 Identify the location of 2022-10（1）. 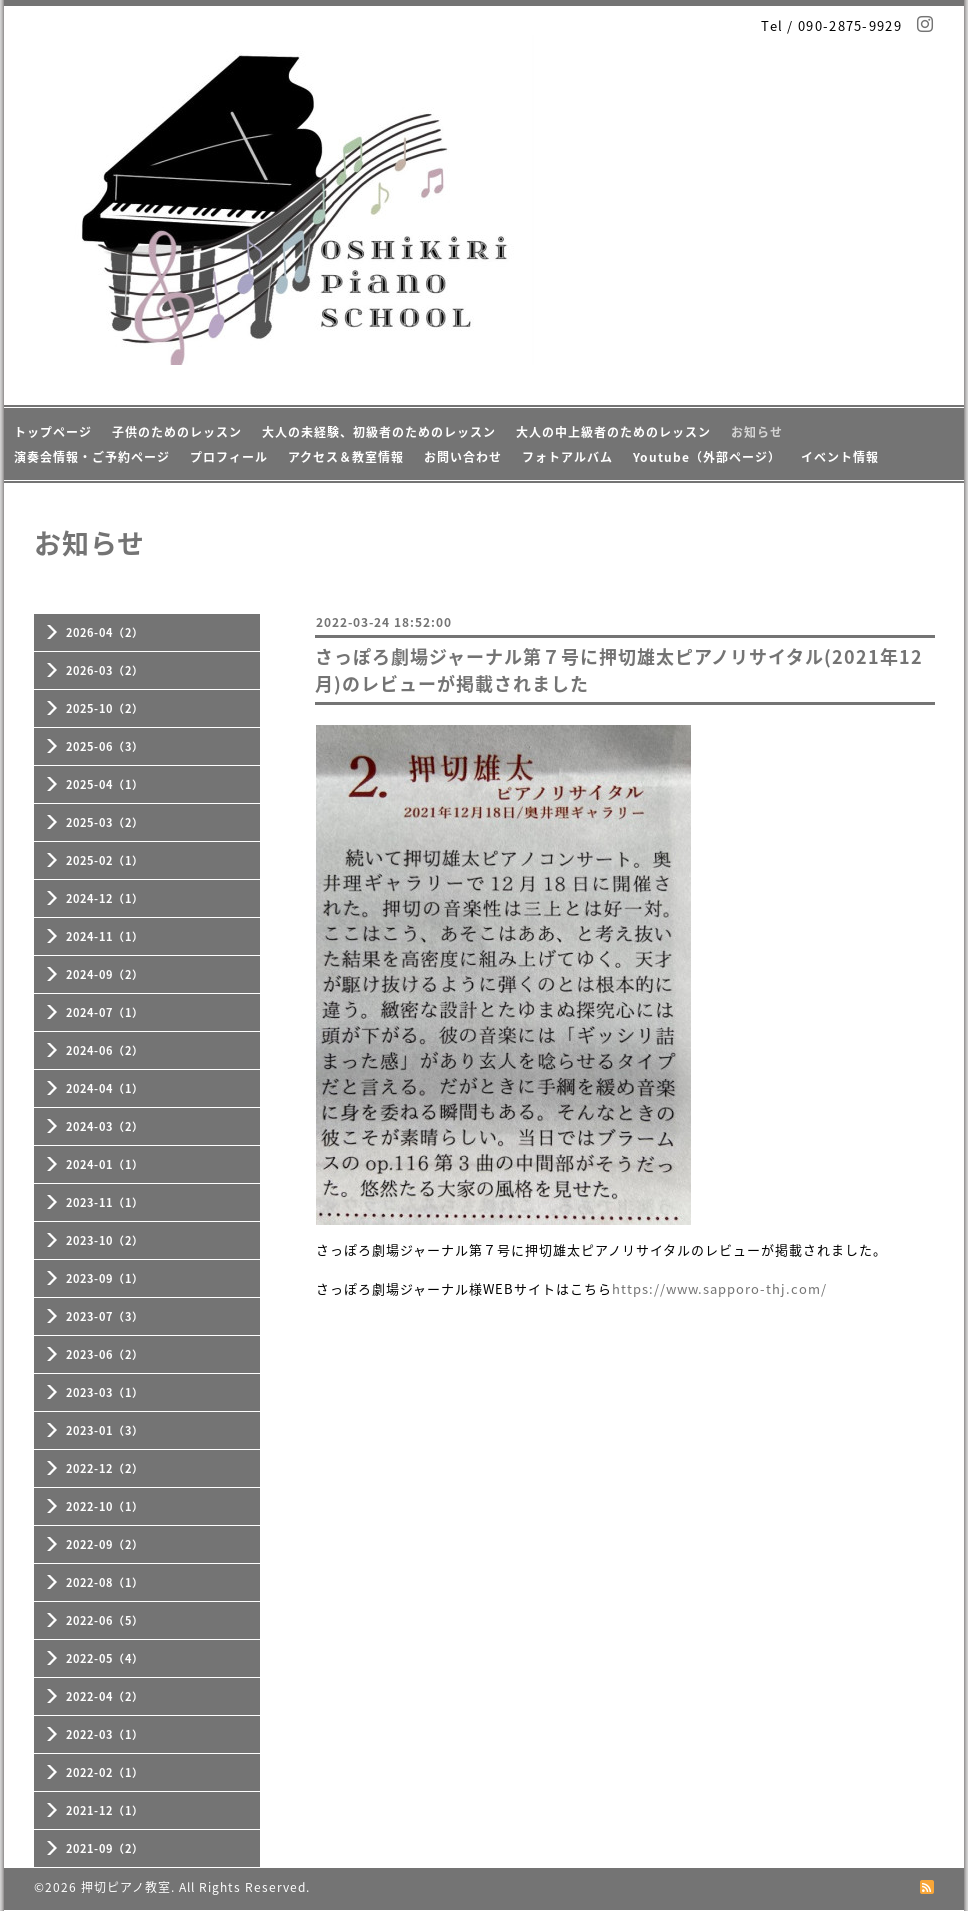
(105, 1506).